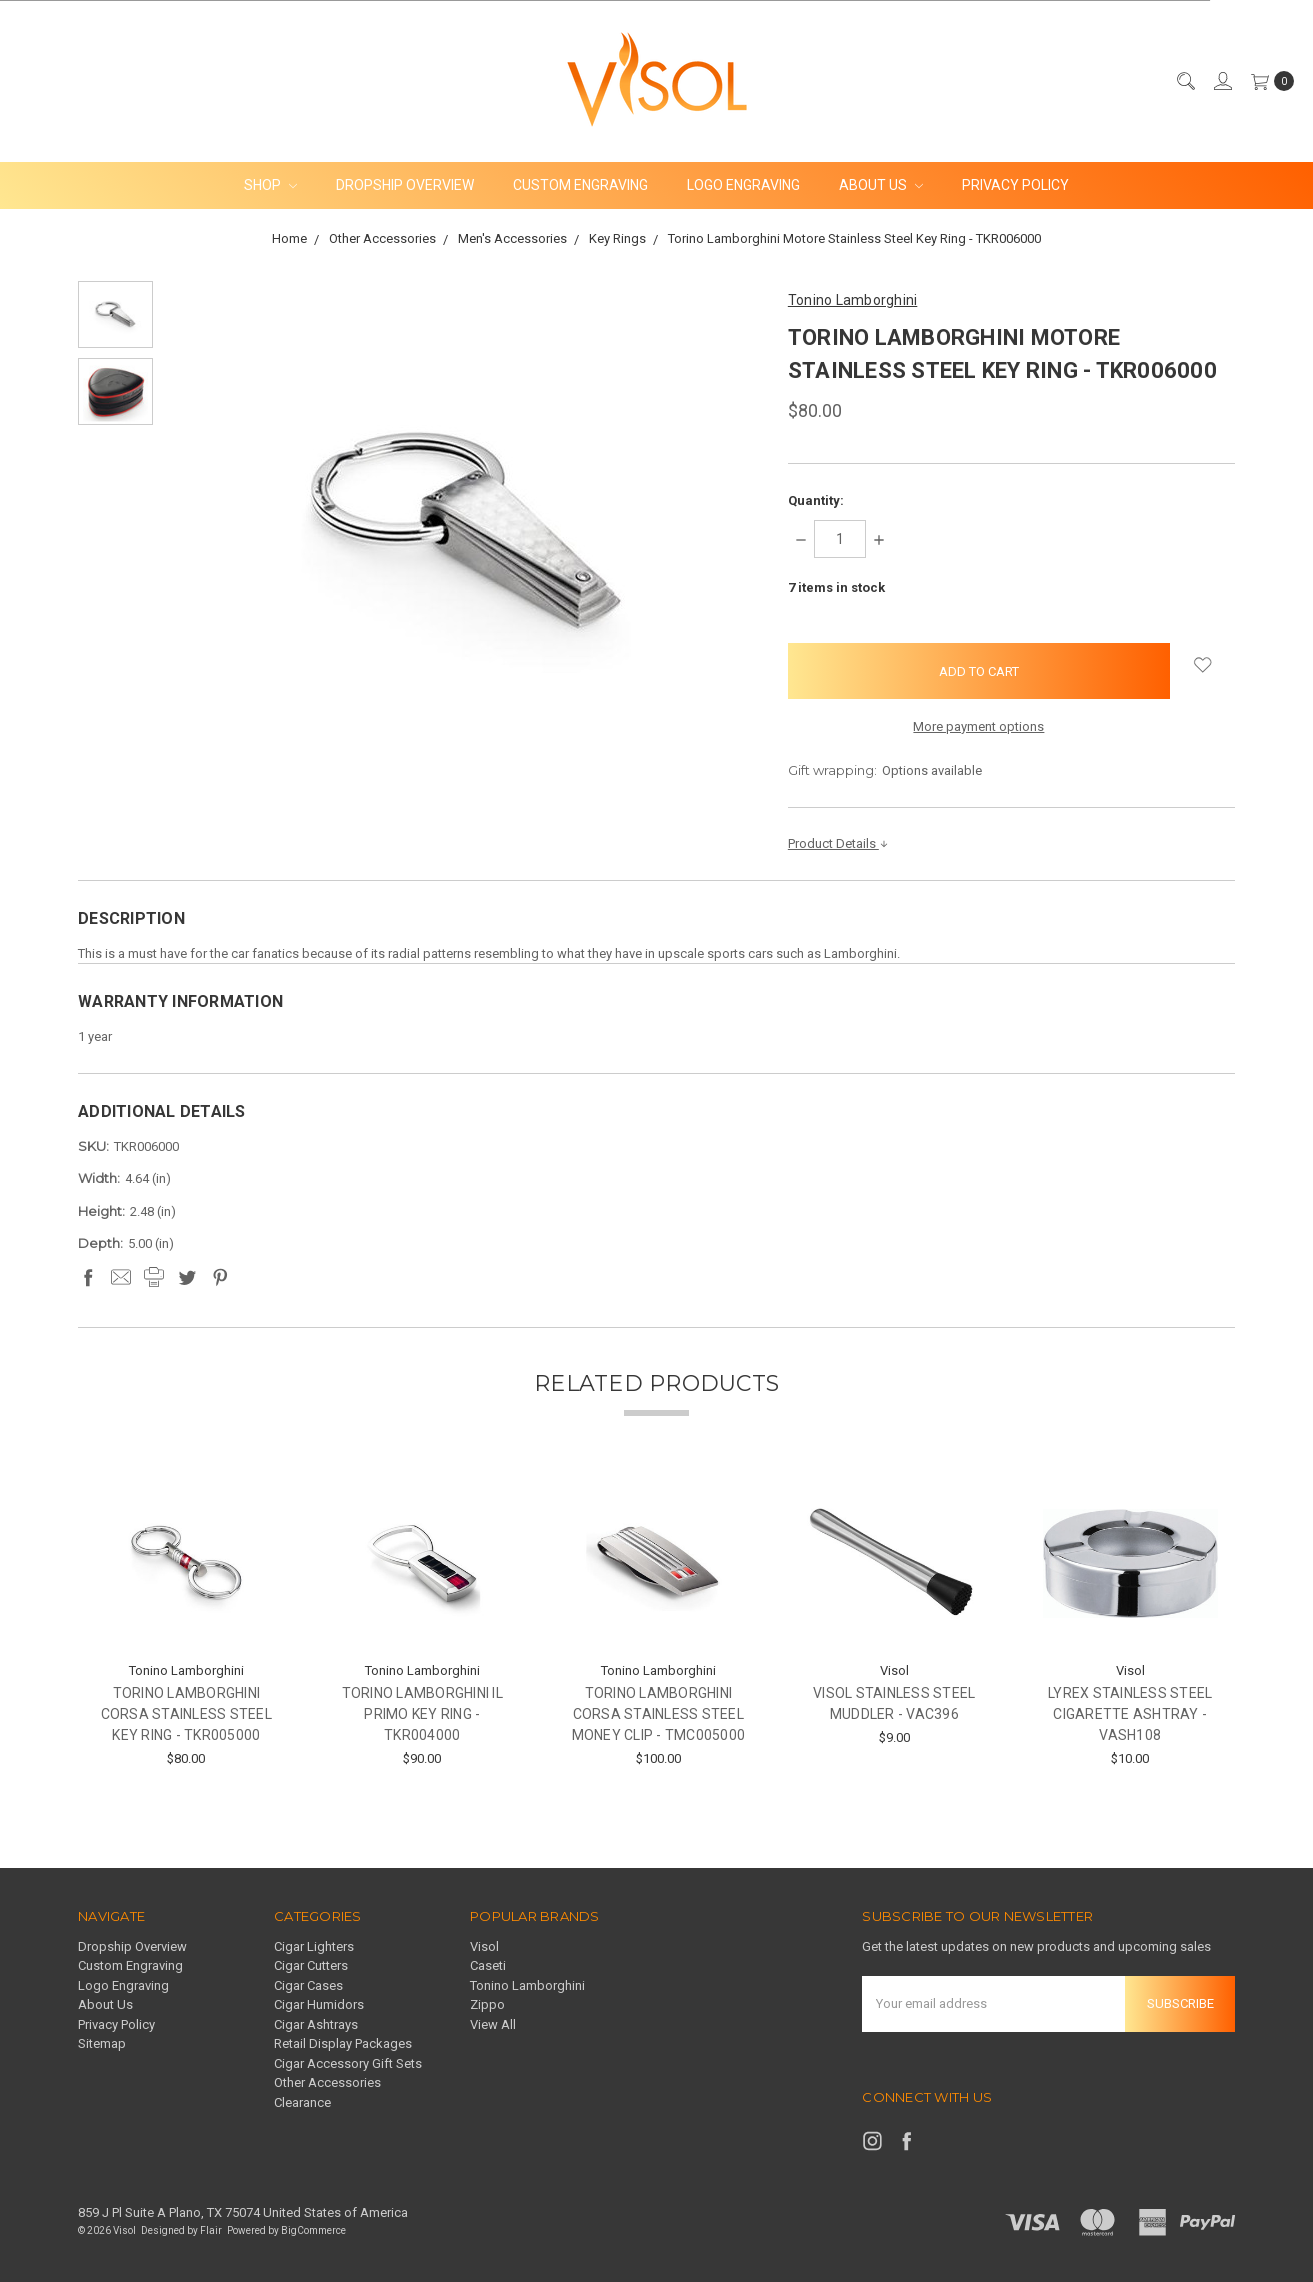 This screenshot has width=1313, height=2282. Describe the element at coordinates (836, 587) in the screenshot. I see `items in stock` at that location.